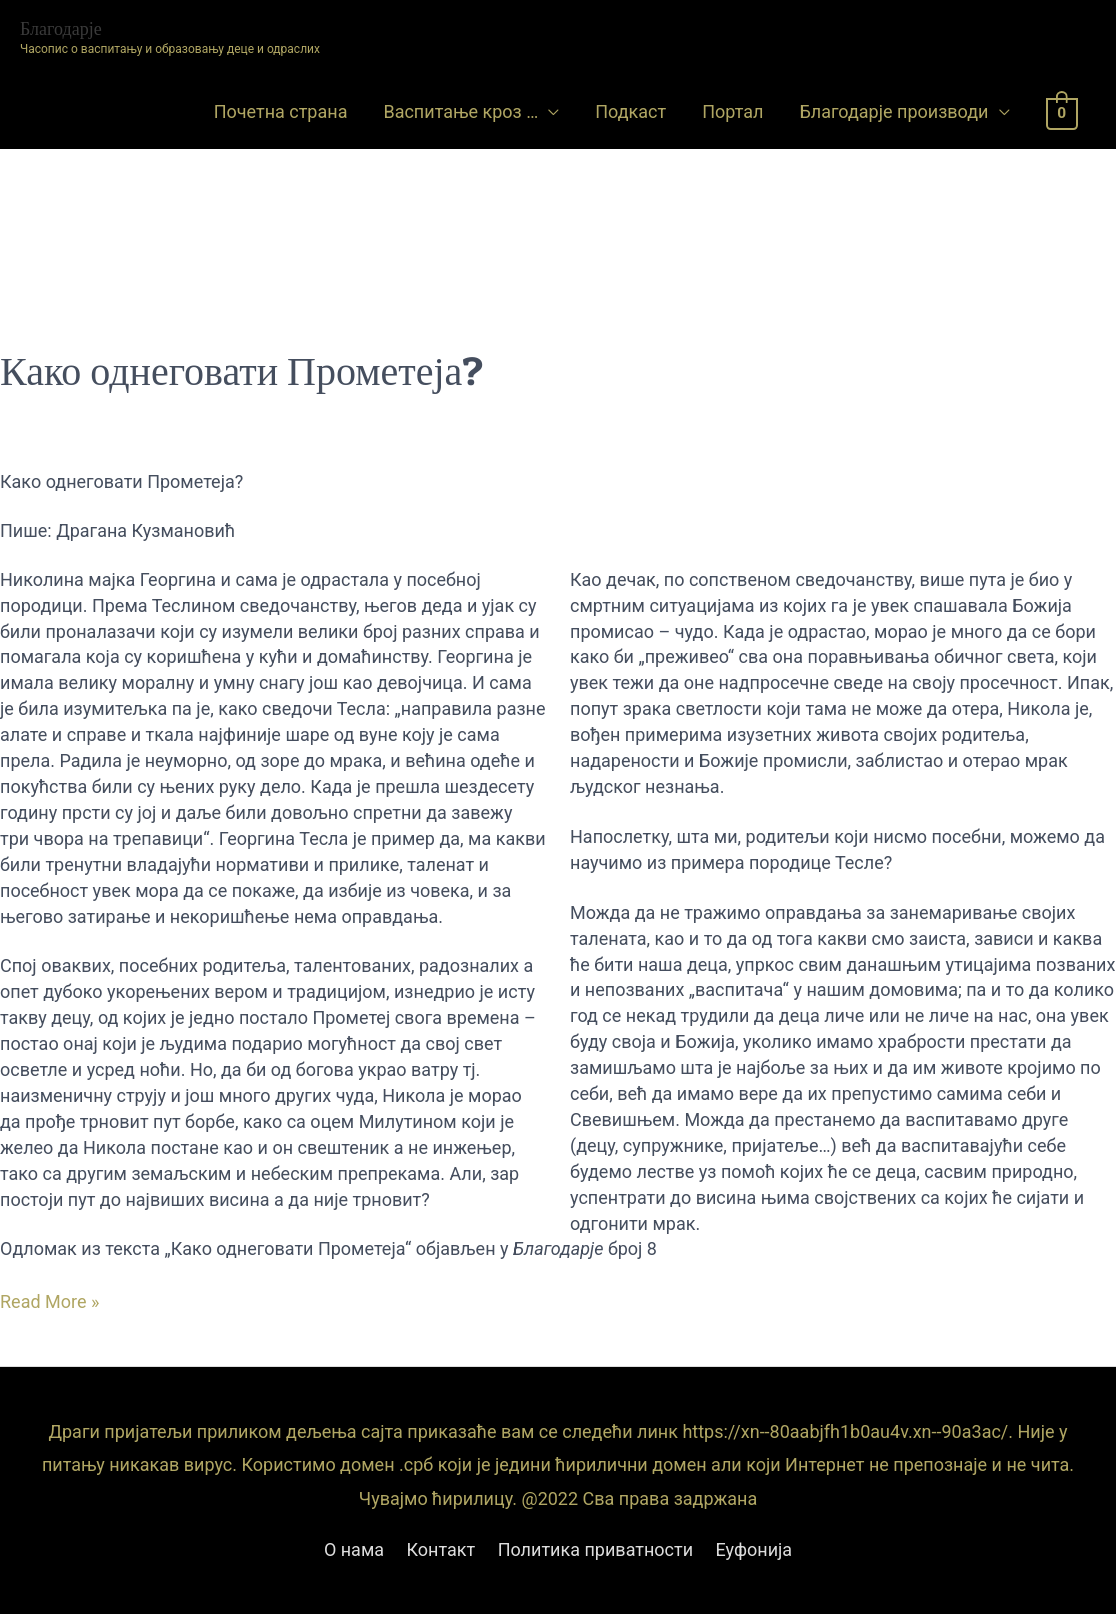 The height and width of the screenshot is (1616, 1116). I want to click on Благодарје производи, so click(893, 111).